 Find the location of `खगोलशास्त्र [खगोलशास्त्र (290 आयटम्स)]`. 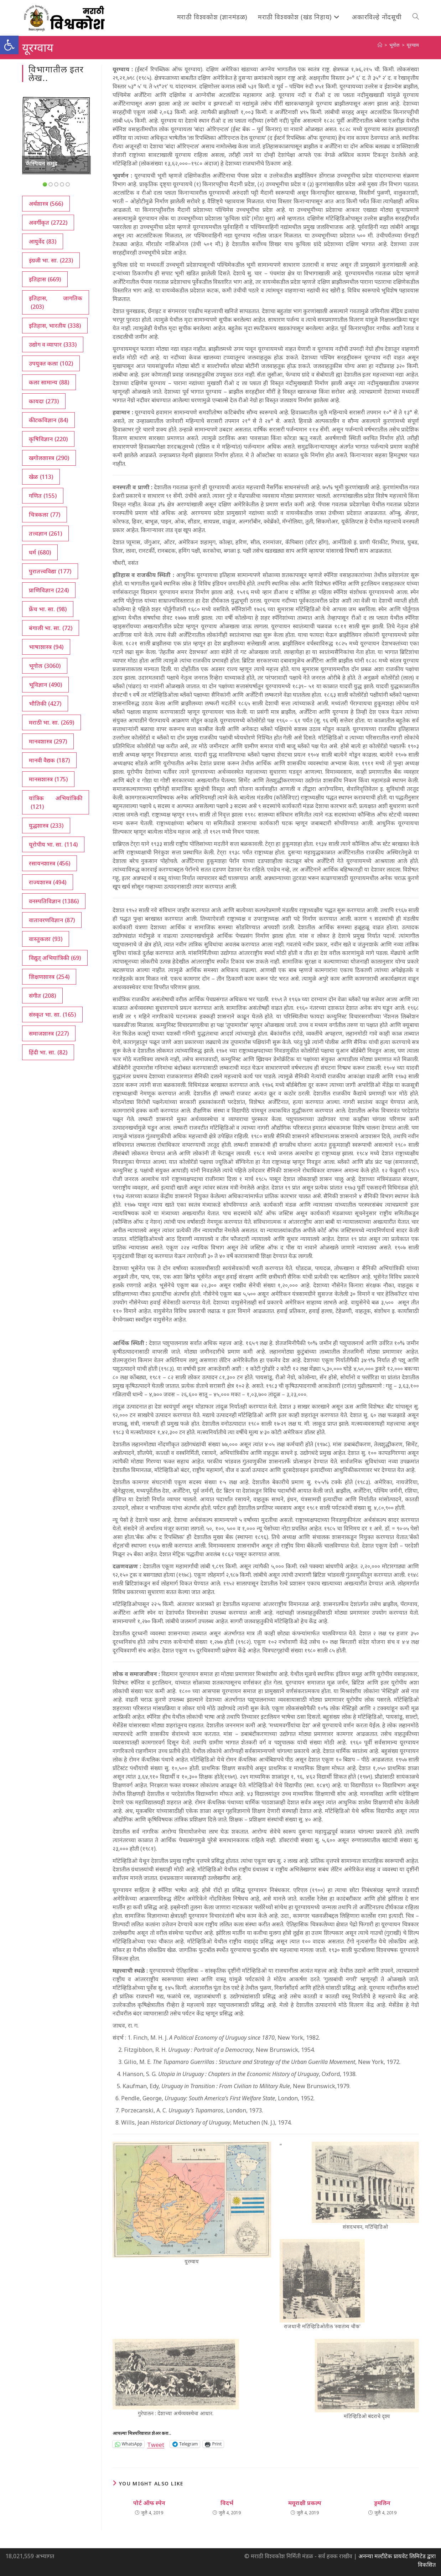

खगोलशास्त्र [खगोलशास्त्र (290 आयटम्स)] is located at coordinates (49, 458).